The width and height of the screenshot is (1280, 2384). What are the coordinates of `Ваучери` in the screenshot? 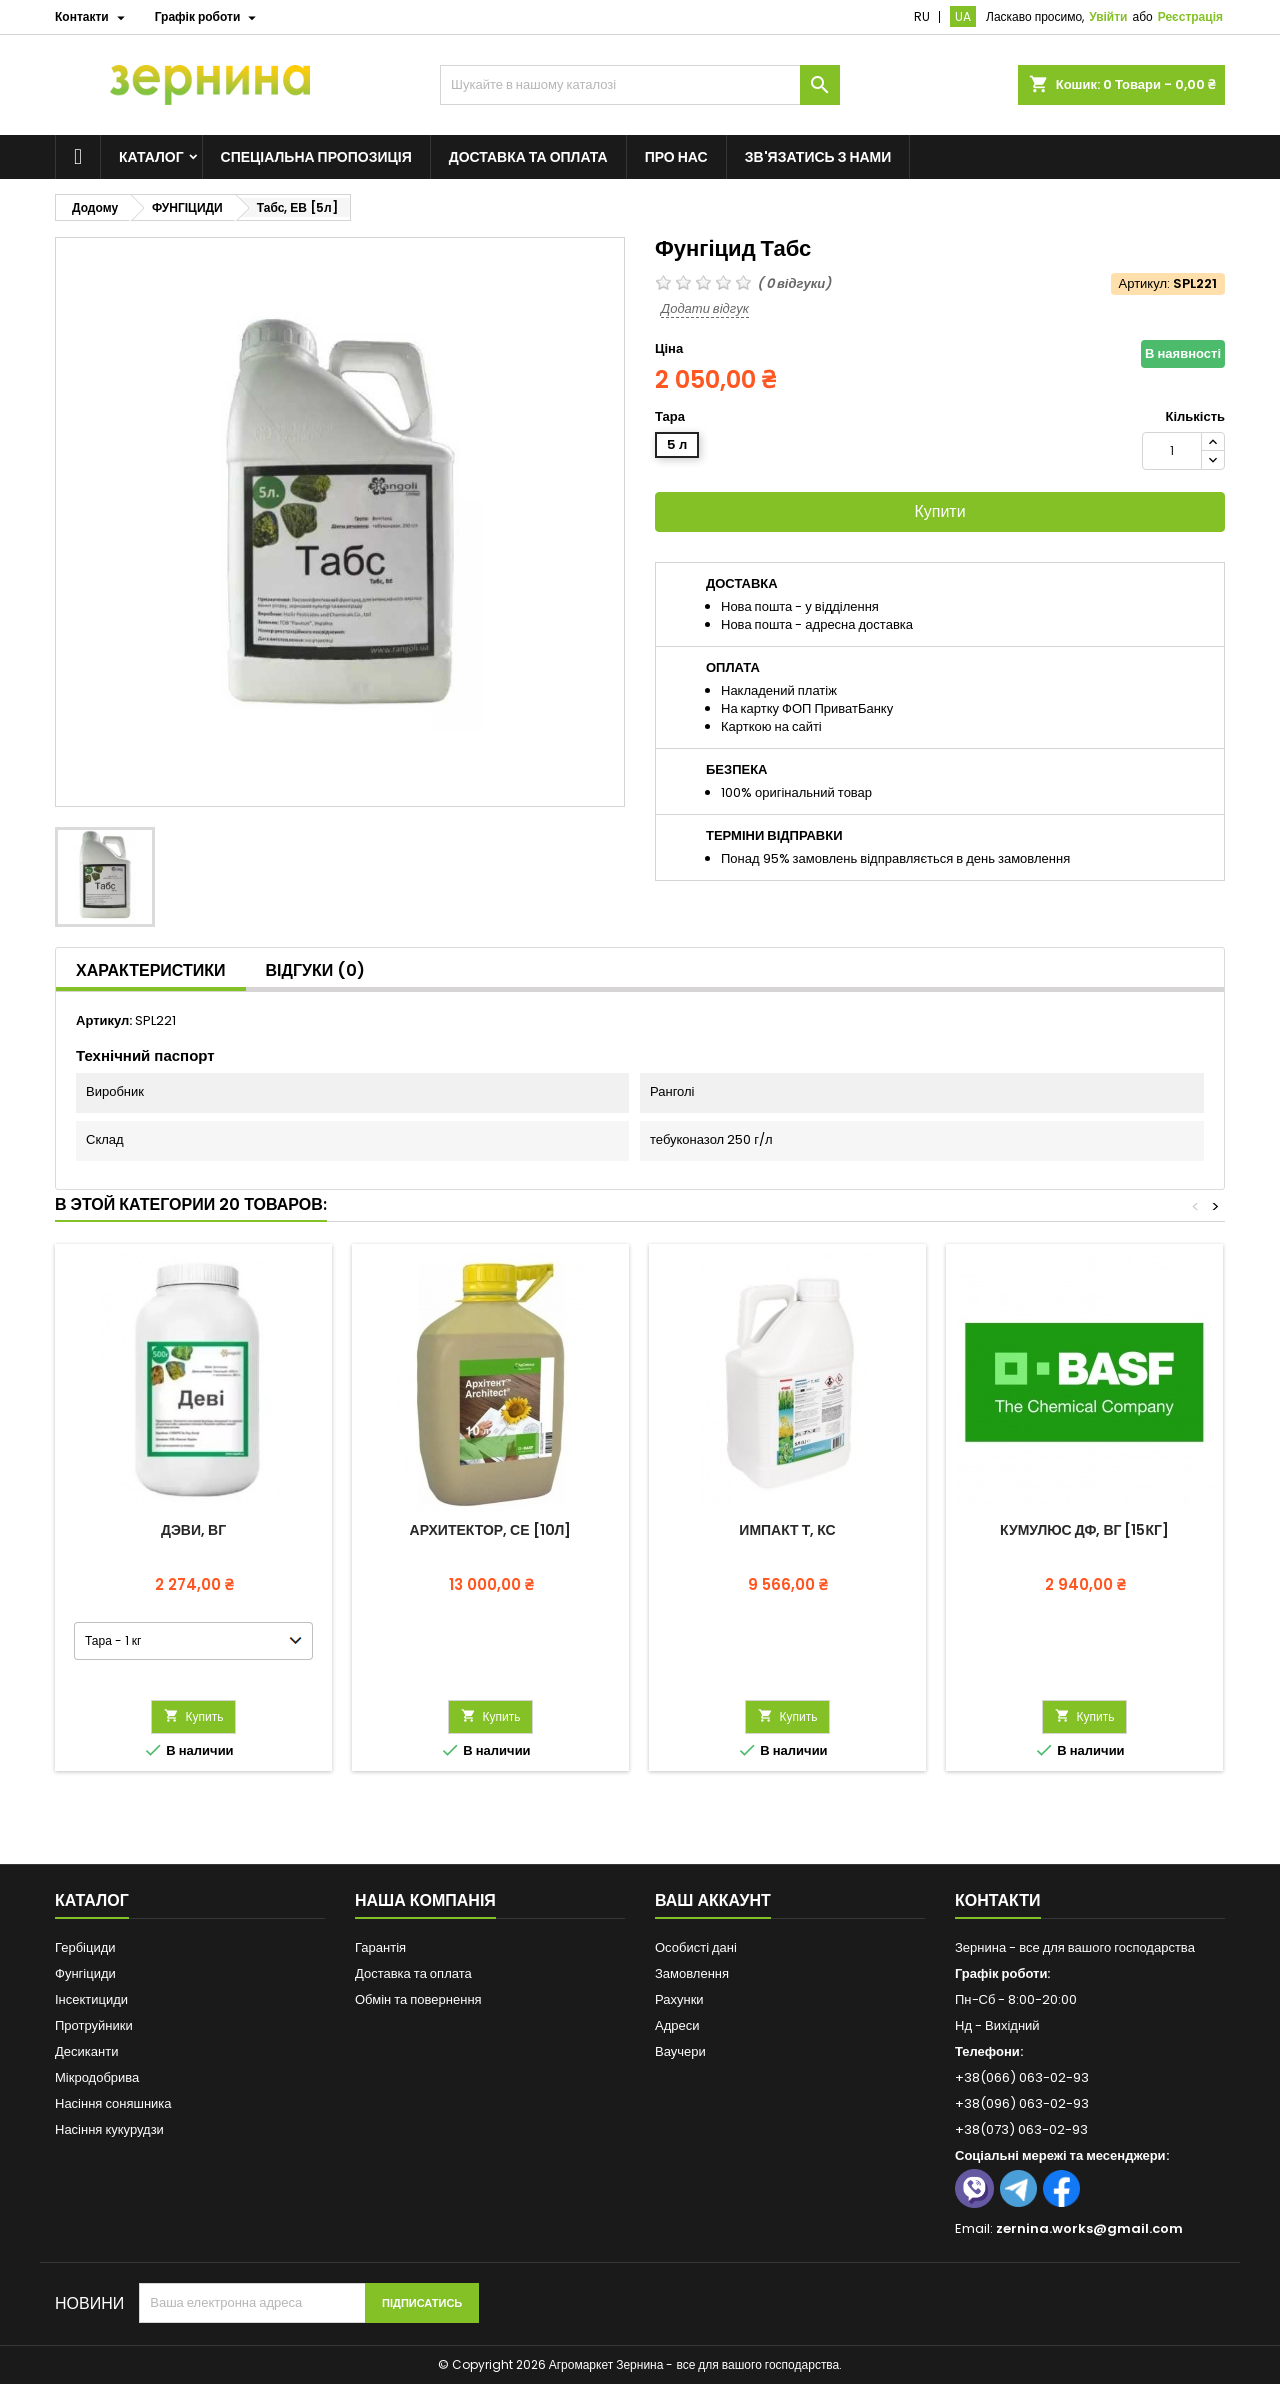 It's located at (680, 2051).